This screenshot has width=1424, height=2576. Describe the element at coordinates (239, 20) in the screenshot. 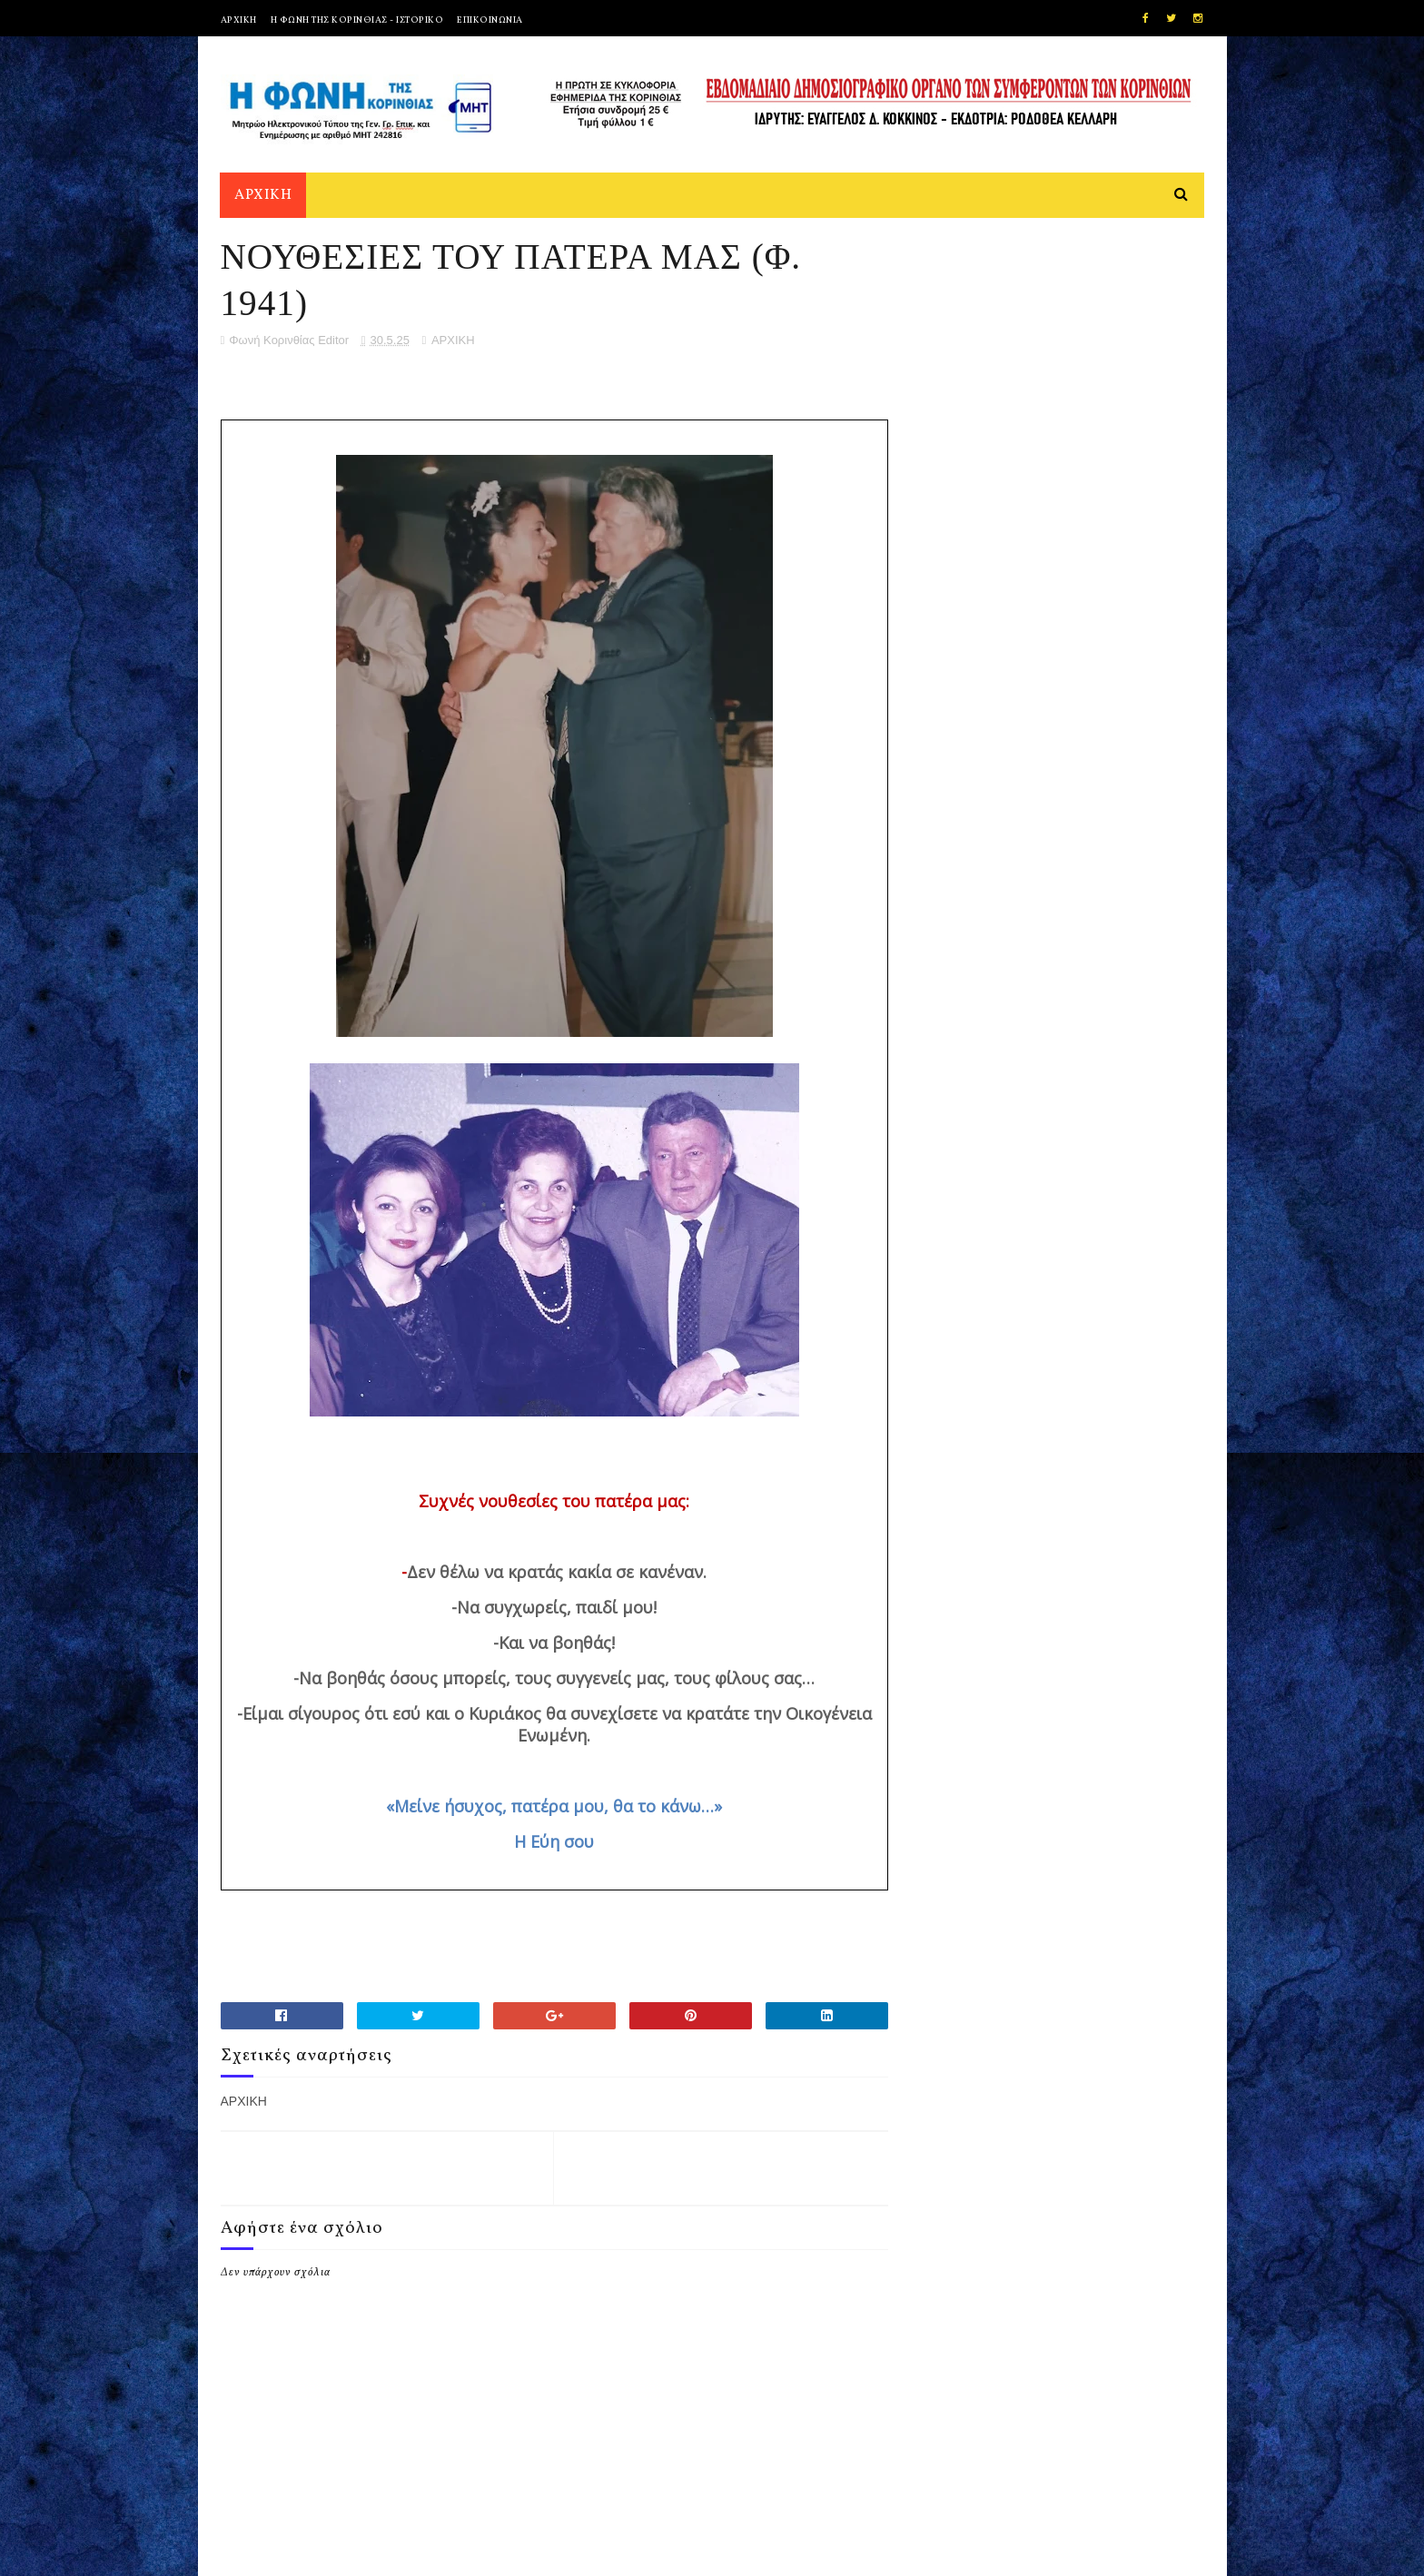

I see `ΑΡΧΙΚΗ` at that location.